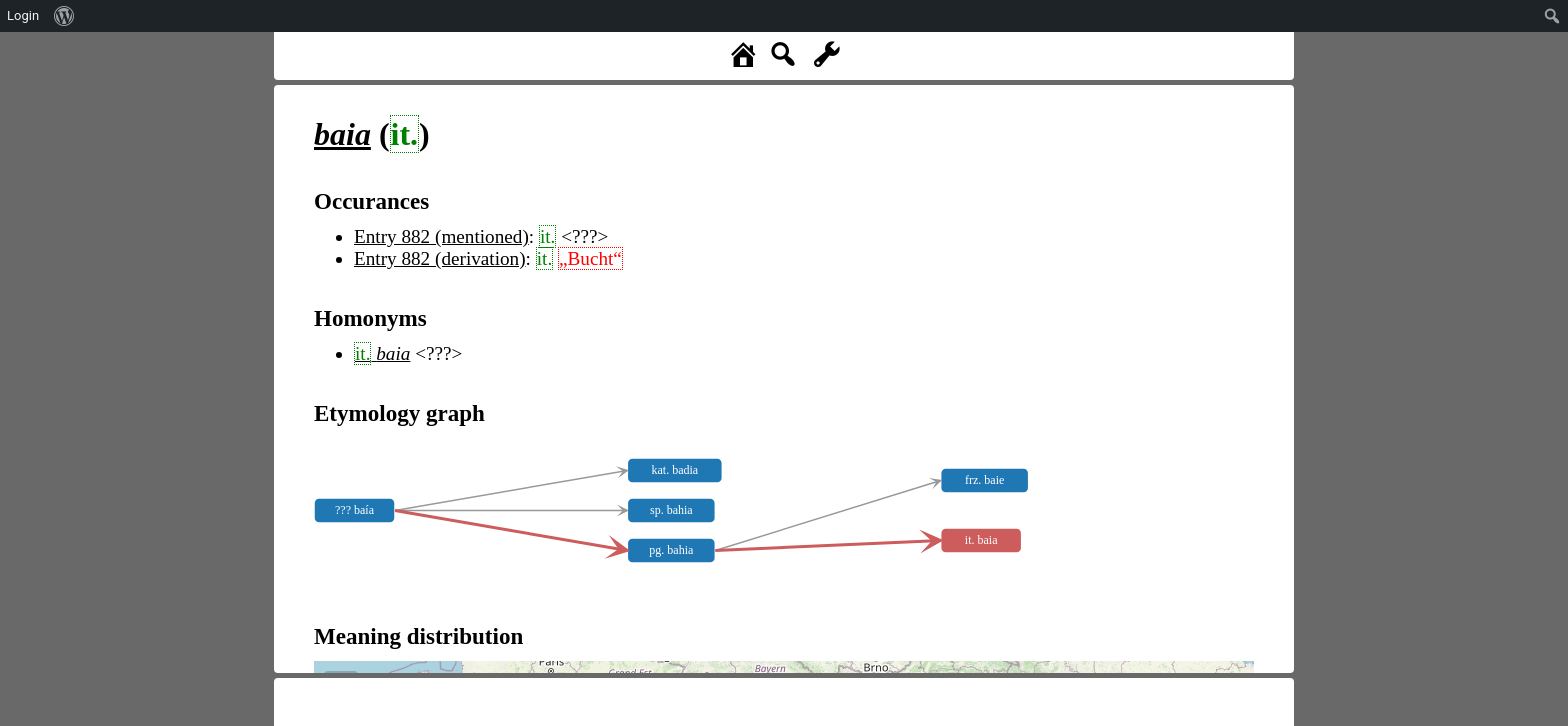 The image size is (1568, 726). I want to click on Entry 882 (derivation), so click(440, 258).